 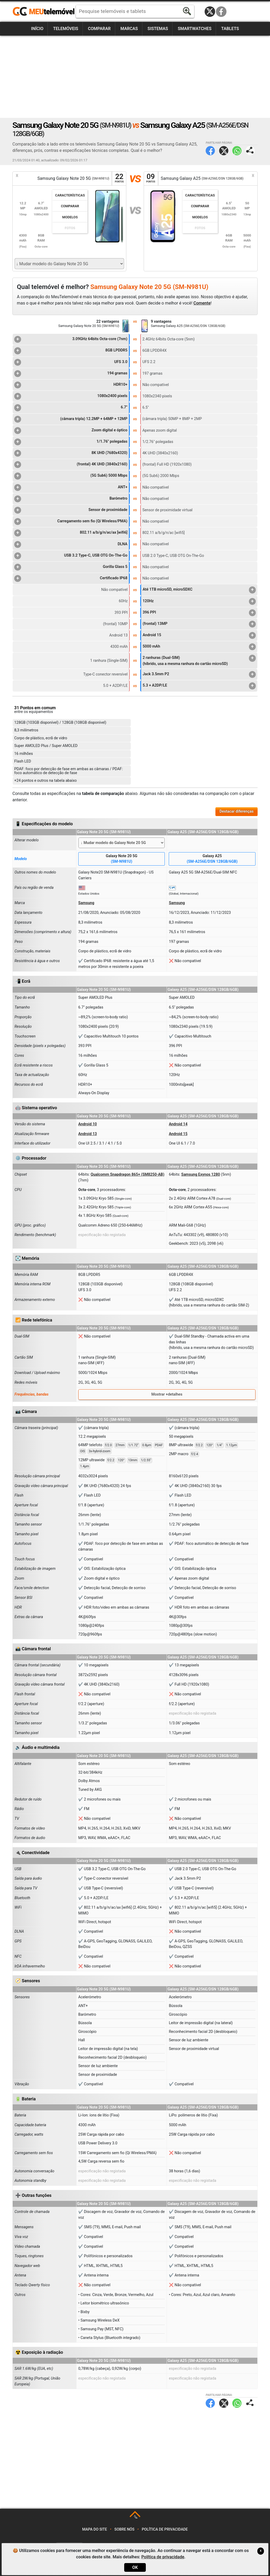 What do you see at coordinates (99, 28) in the screenshot?
I see `Comparar` at bounding box center [99, 28].